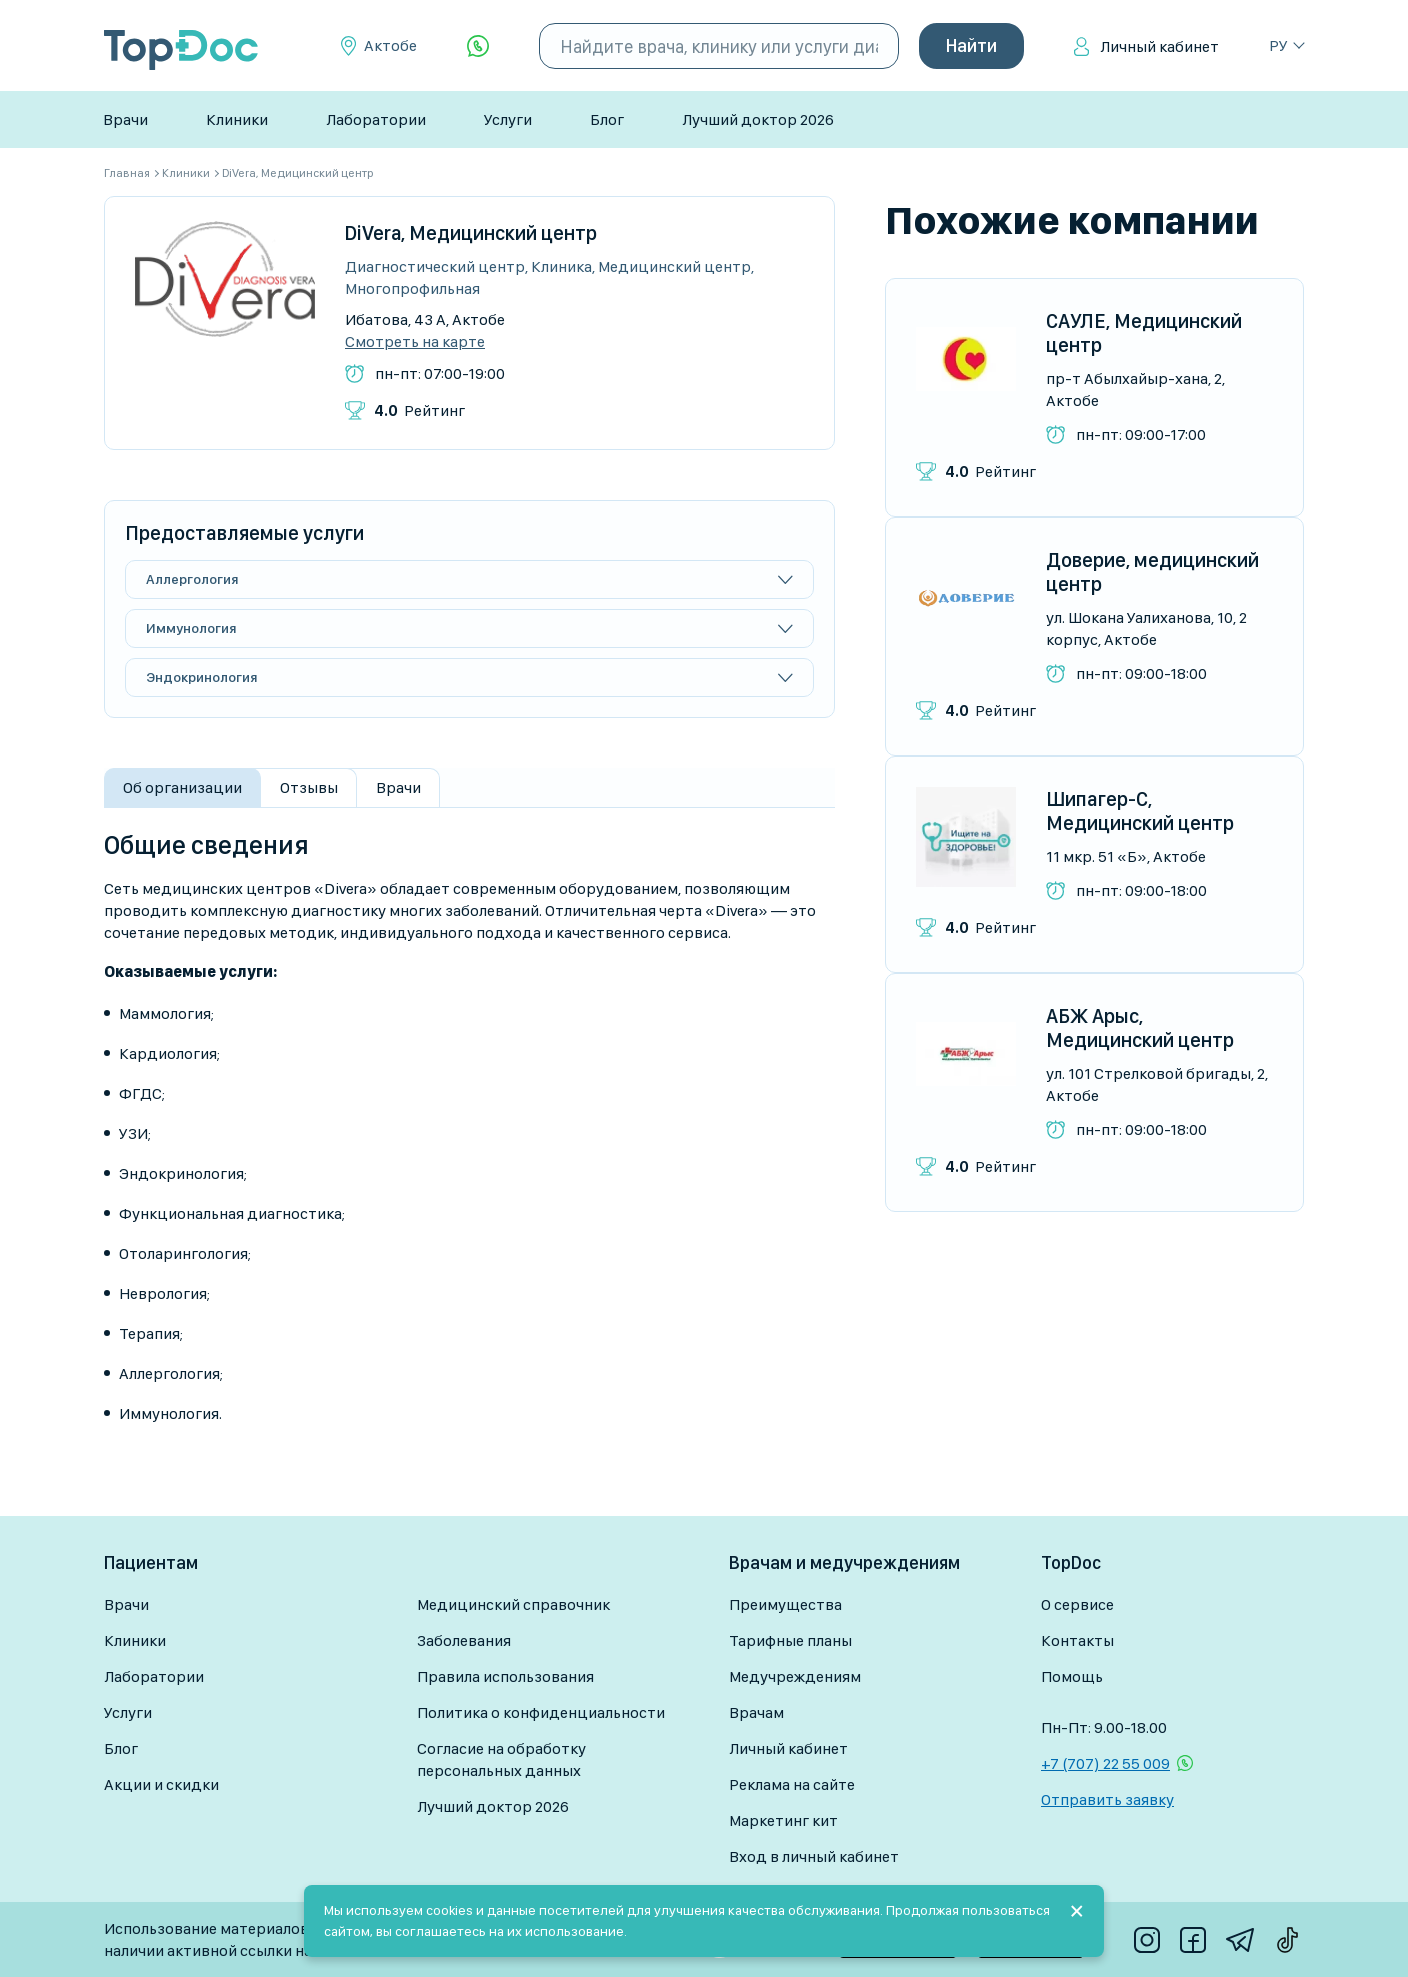 This screenshot has height=1977, width=1408. I want to click on Правила использования, so click(505, 1676).